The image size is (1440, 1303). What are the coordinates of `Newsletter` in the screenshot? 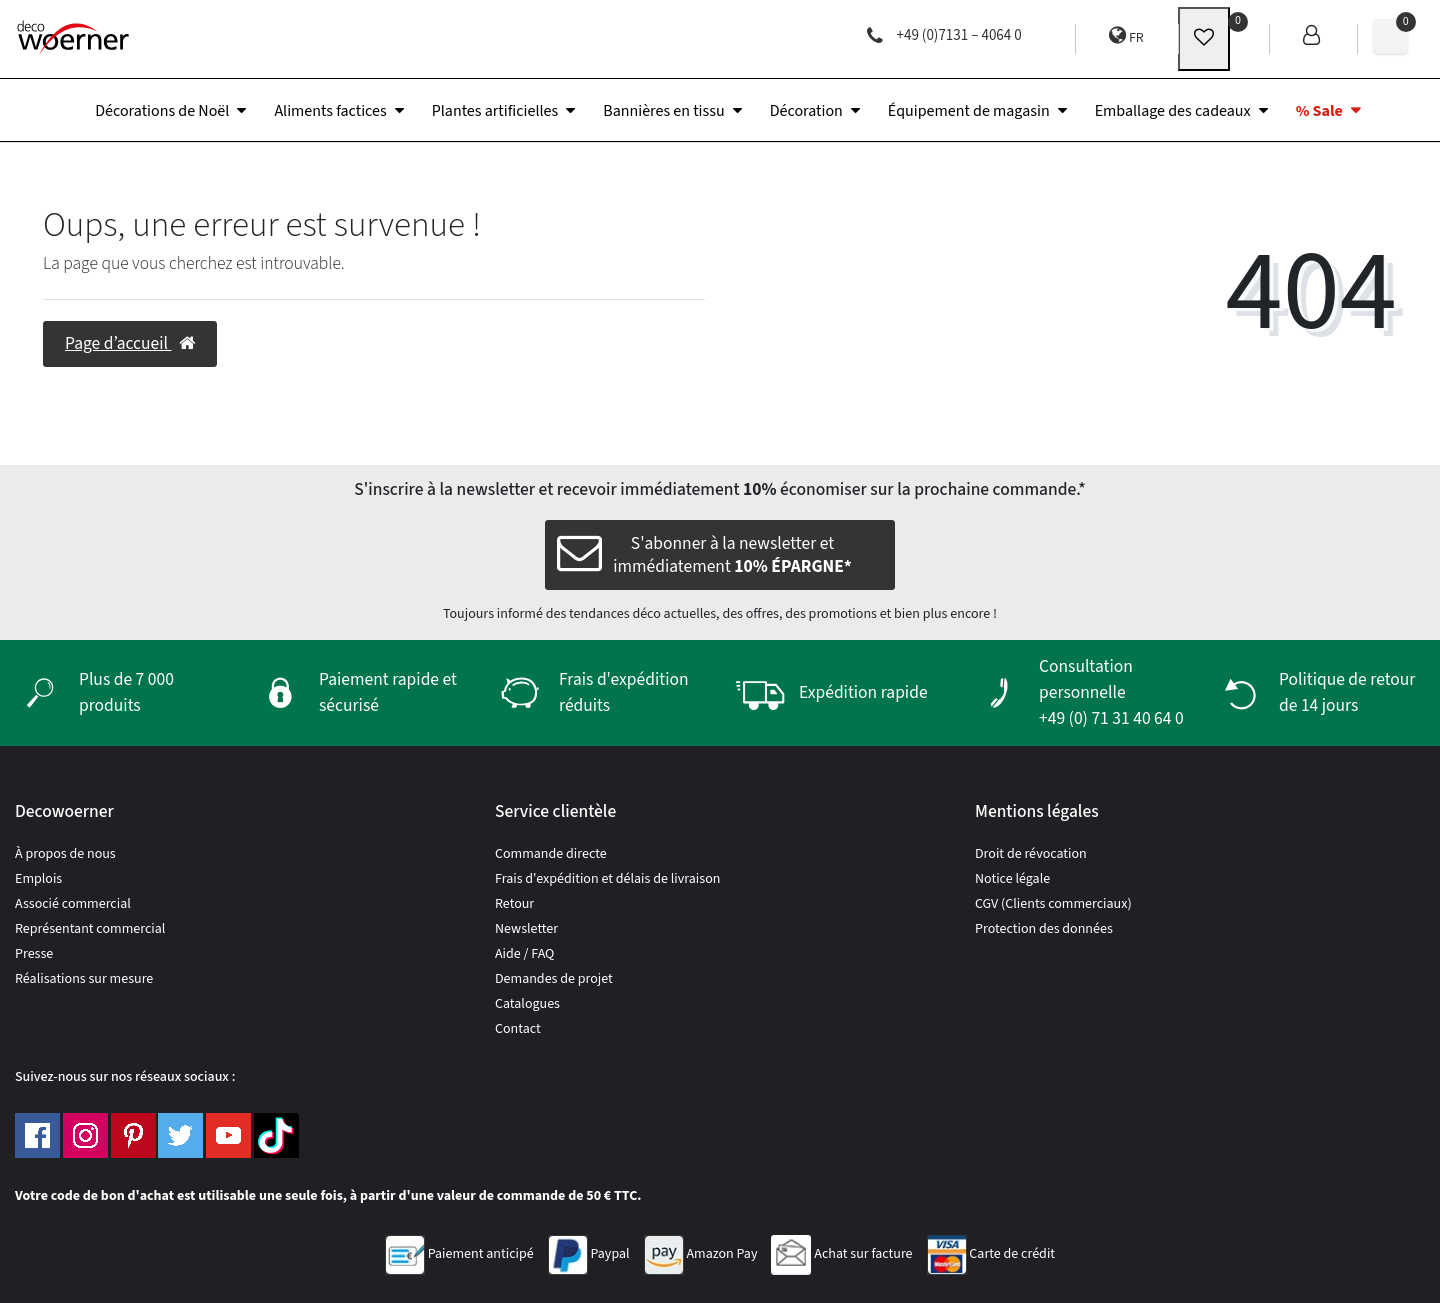 It's located at (526, 929).